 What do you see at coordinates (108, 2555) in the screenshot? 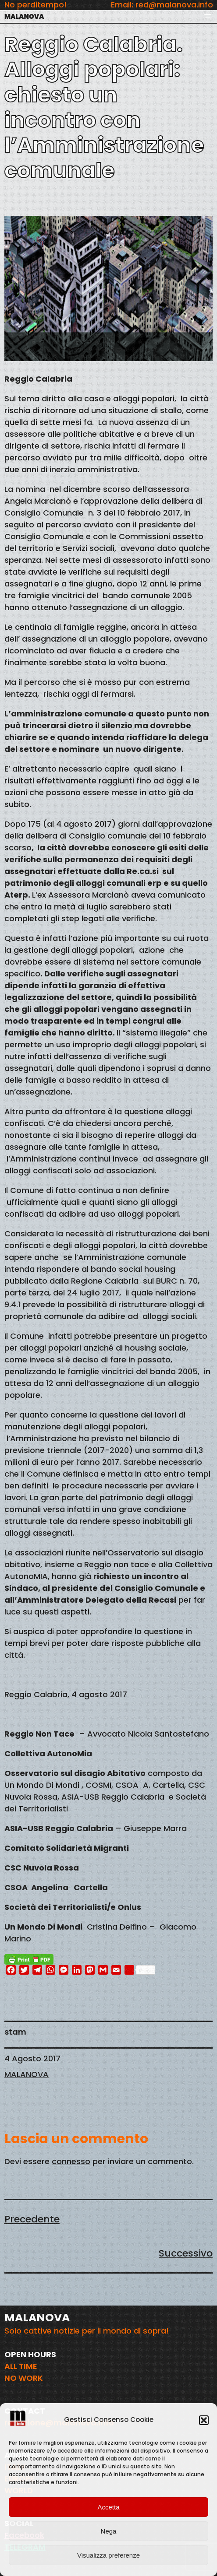
I see `Visualizza preferenze` at bounding box center [108, 2555].